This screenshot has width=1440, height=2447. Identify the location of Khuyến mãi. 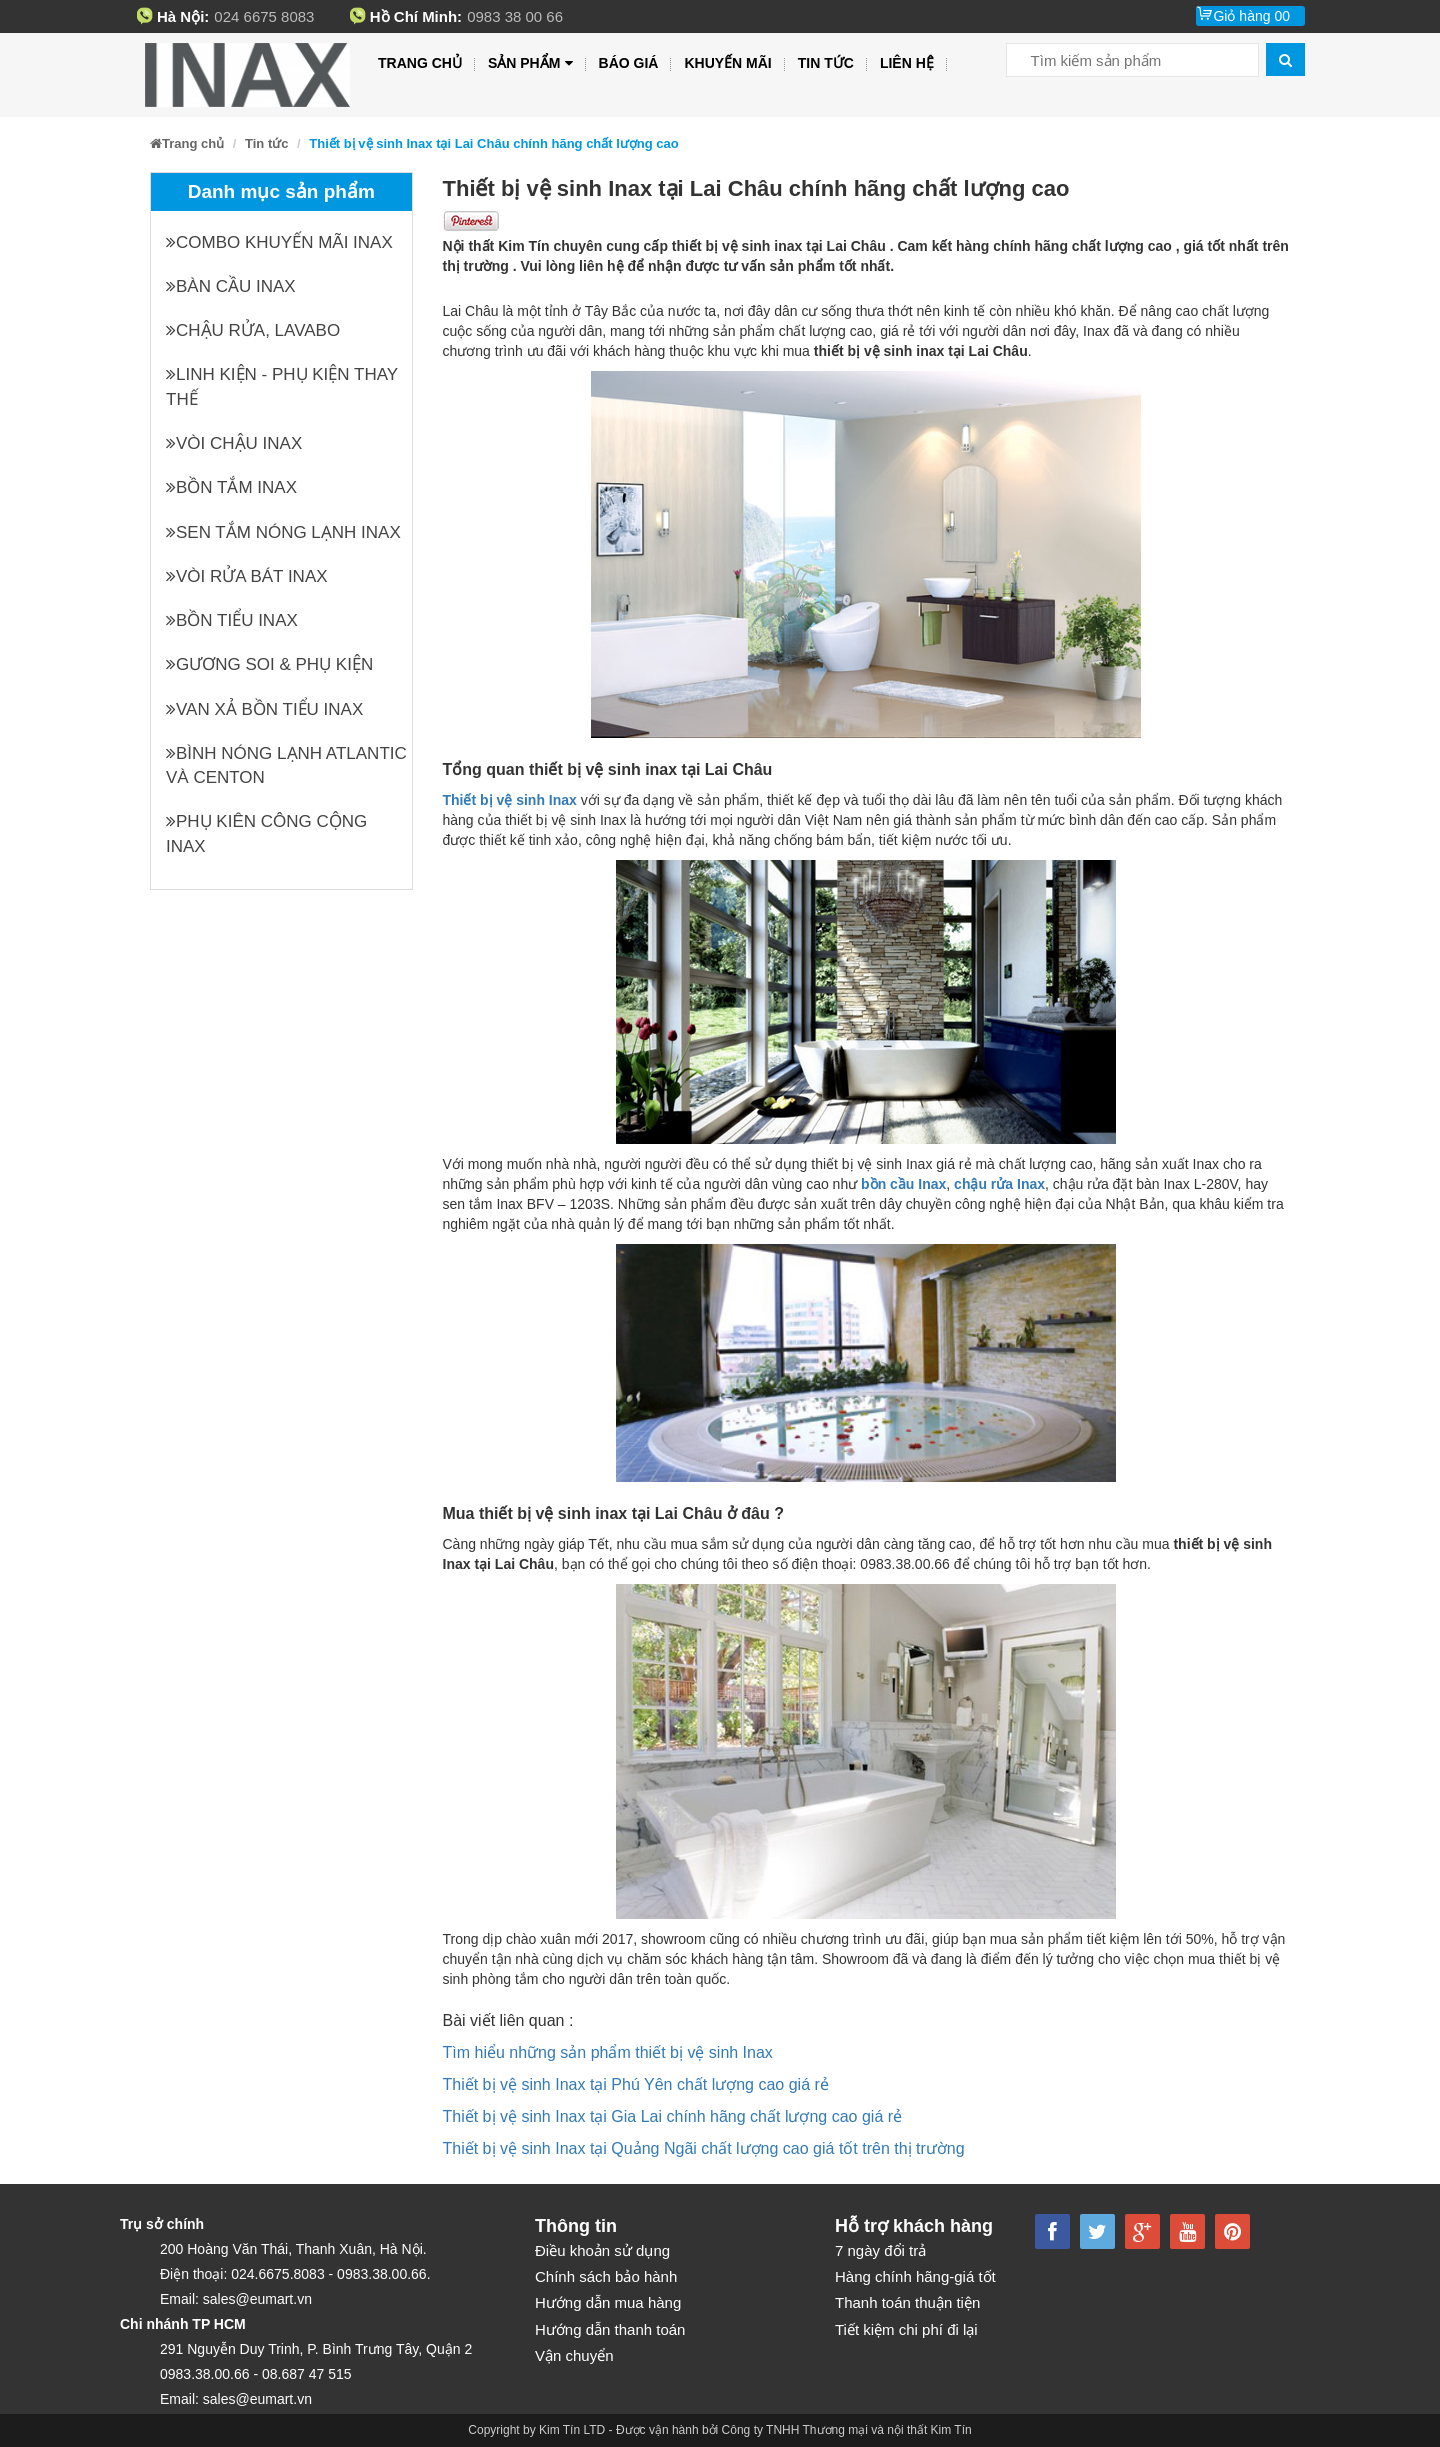
(727, 63).